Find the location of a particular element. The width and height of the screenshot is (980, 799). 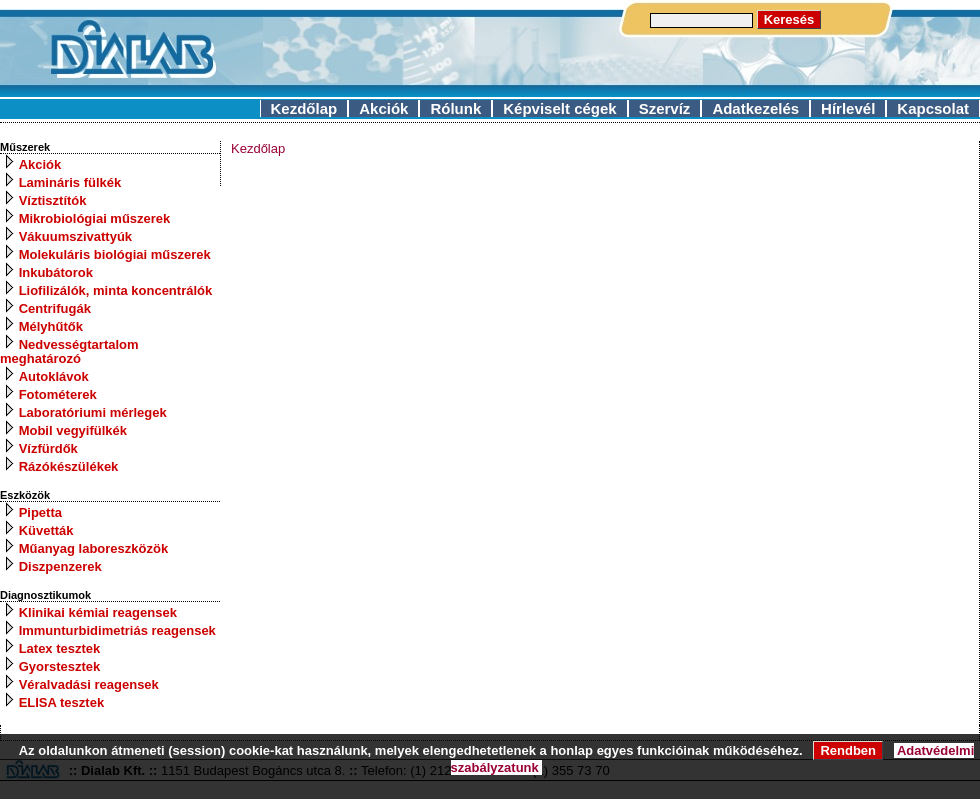

Rólunk is located at coordinates (455, 108).